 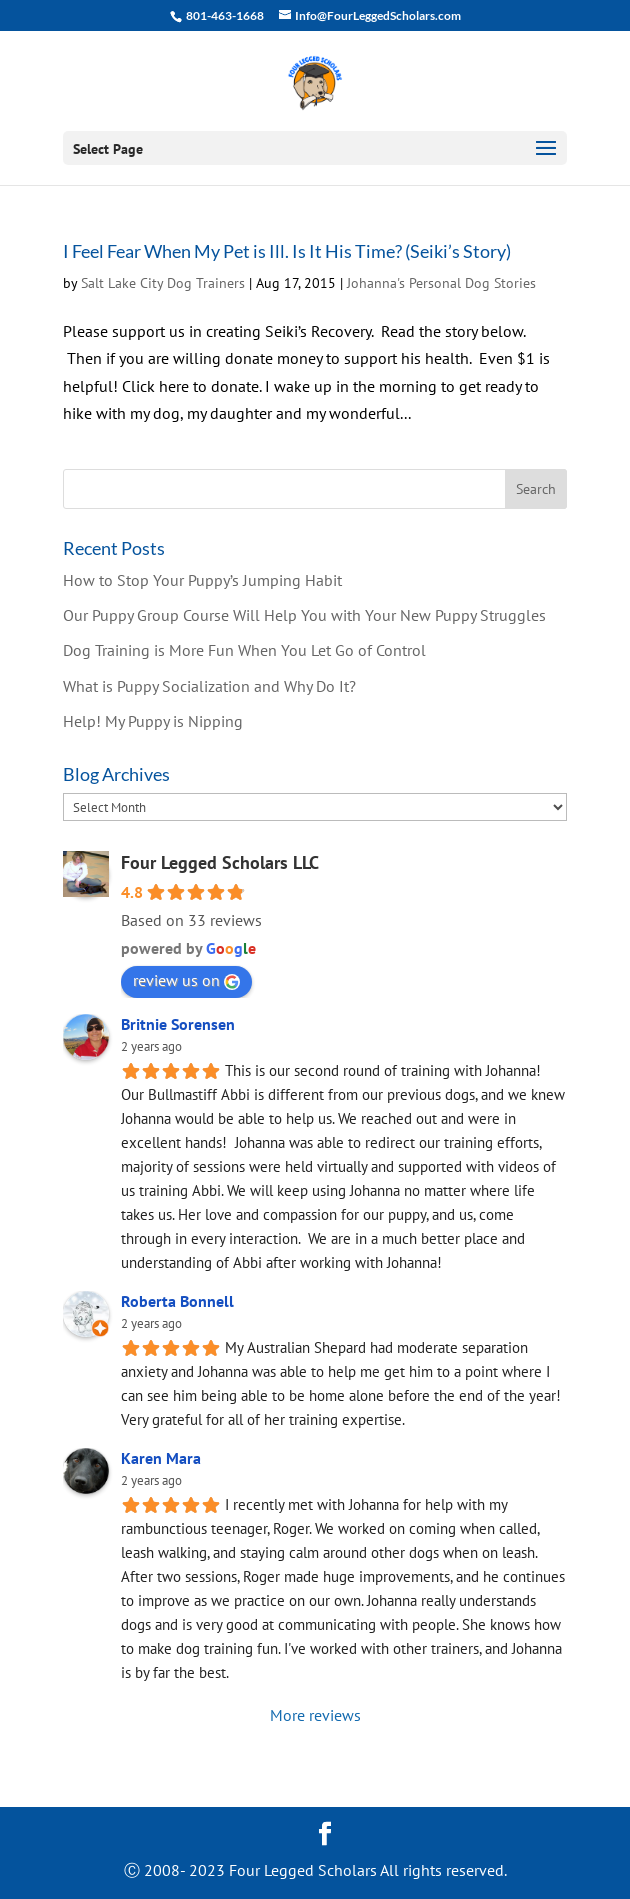 What do you see at coordinates (177, 1301) in the screenshot?
I see `Roberta Bonnell` at bounding box center [177, 1301].